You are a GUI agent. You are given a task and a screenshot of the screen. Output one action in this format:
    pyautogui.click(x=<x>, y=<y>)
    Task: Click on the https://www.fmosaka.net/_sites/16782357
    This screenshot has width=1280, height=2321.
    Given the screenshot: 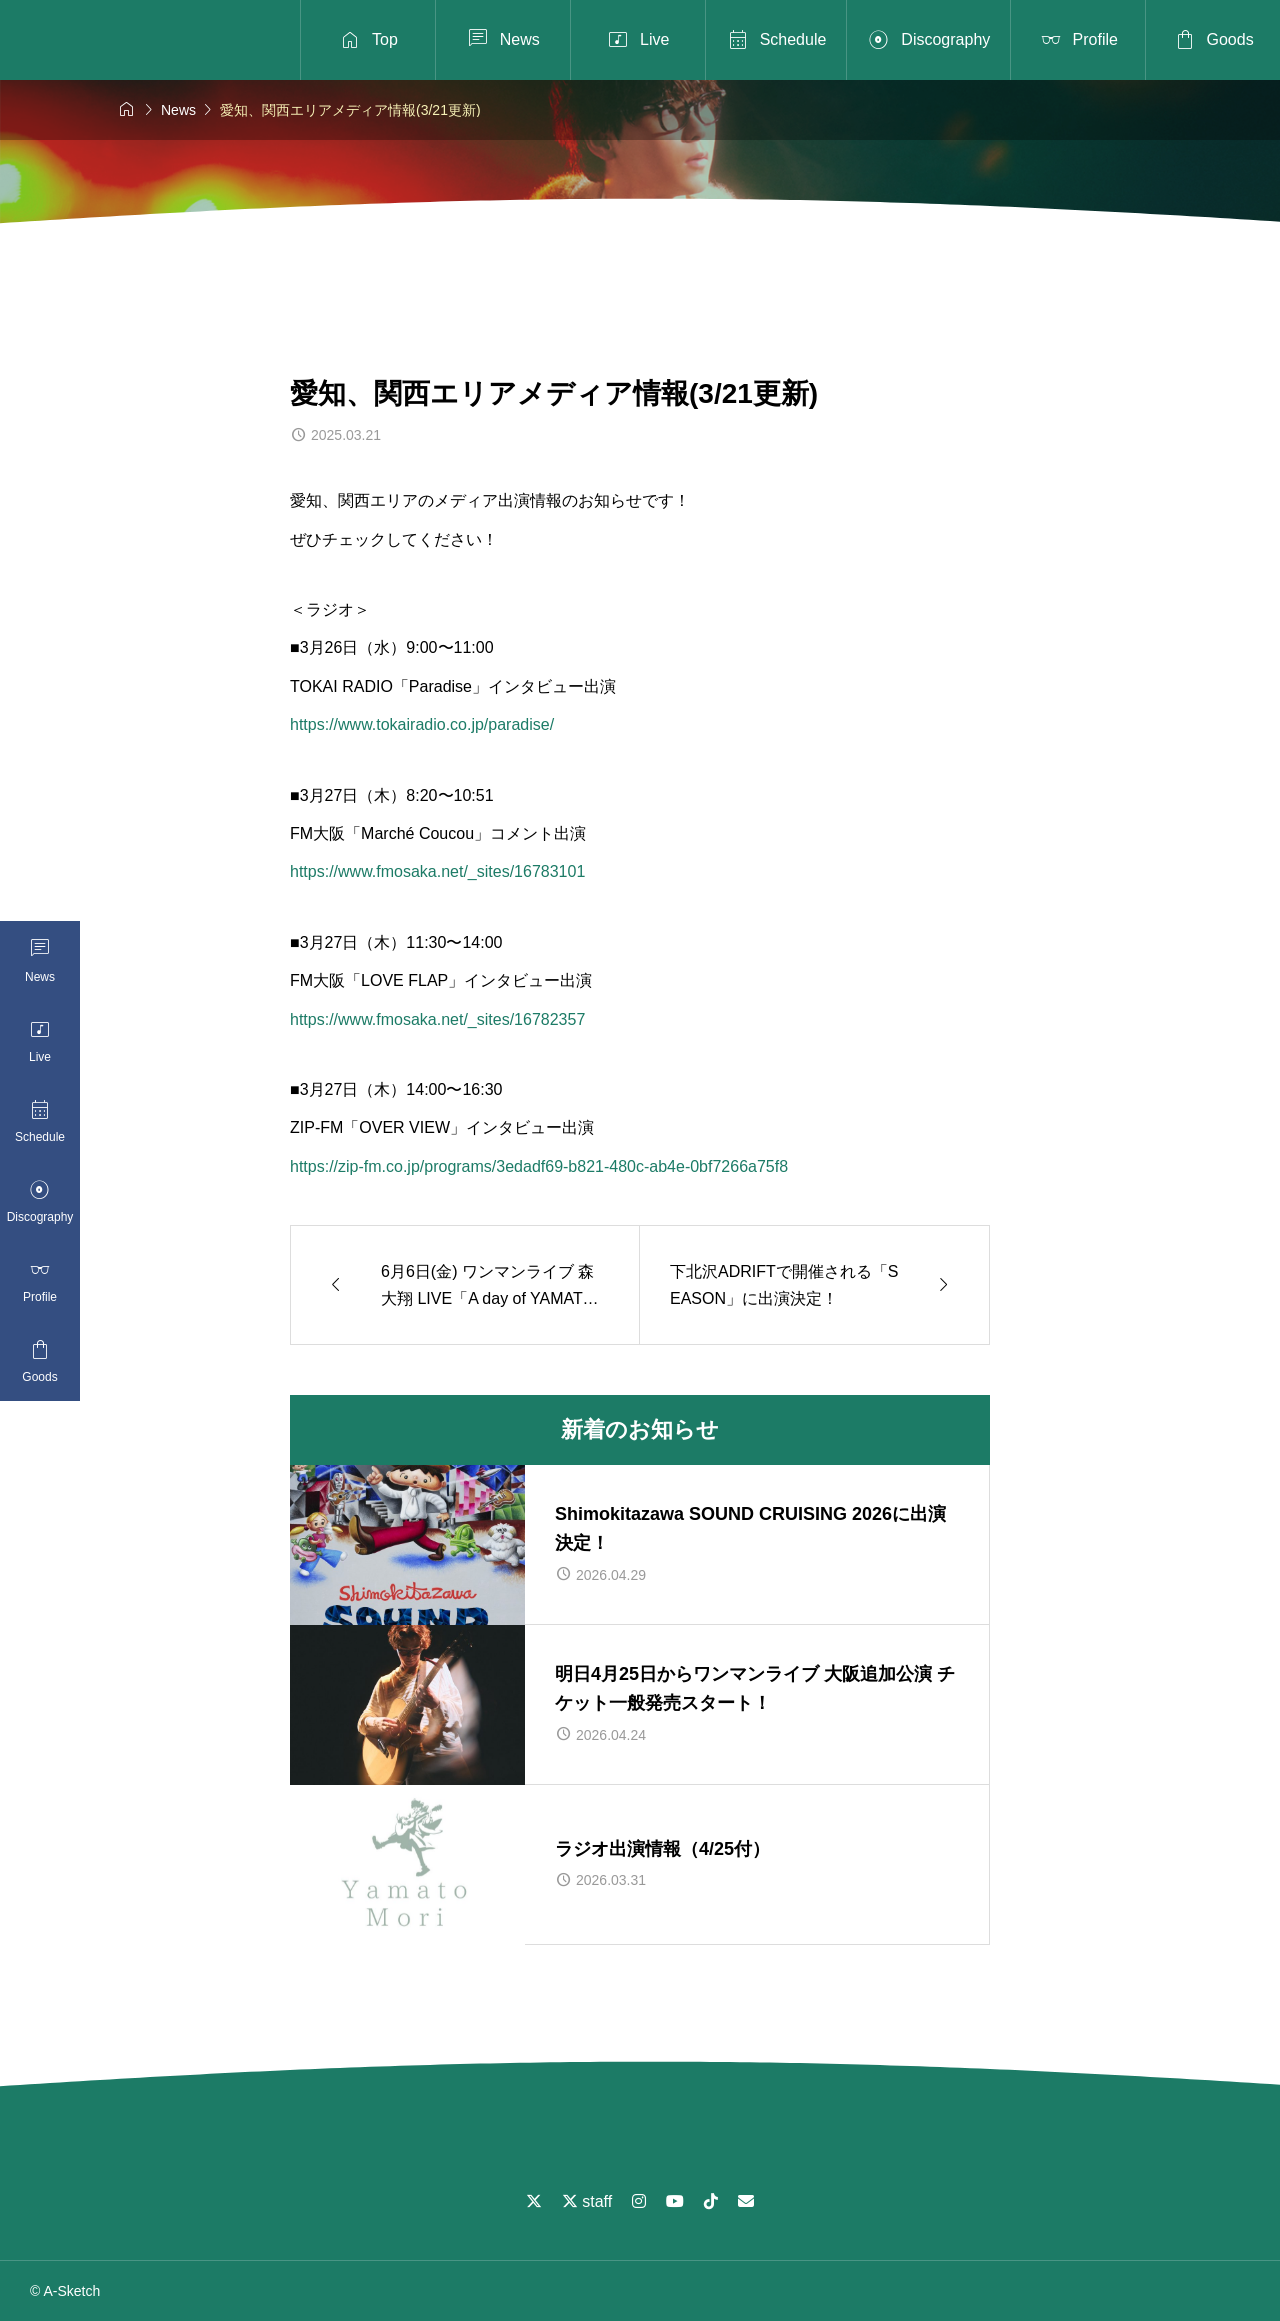 What is the action you would take?
    pyautogui.click(x=437, y=1019)
    